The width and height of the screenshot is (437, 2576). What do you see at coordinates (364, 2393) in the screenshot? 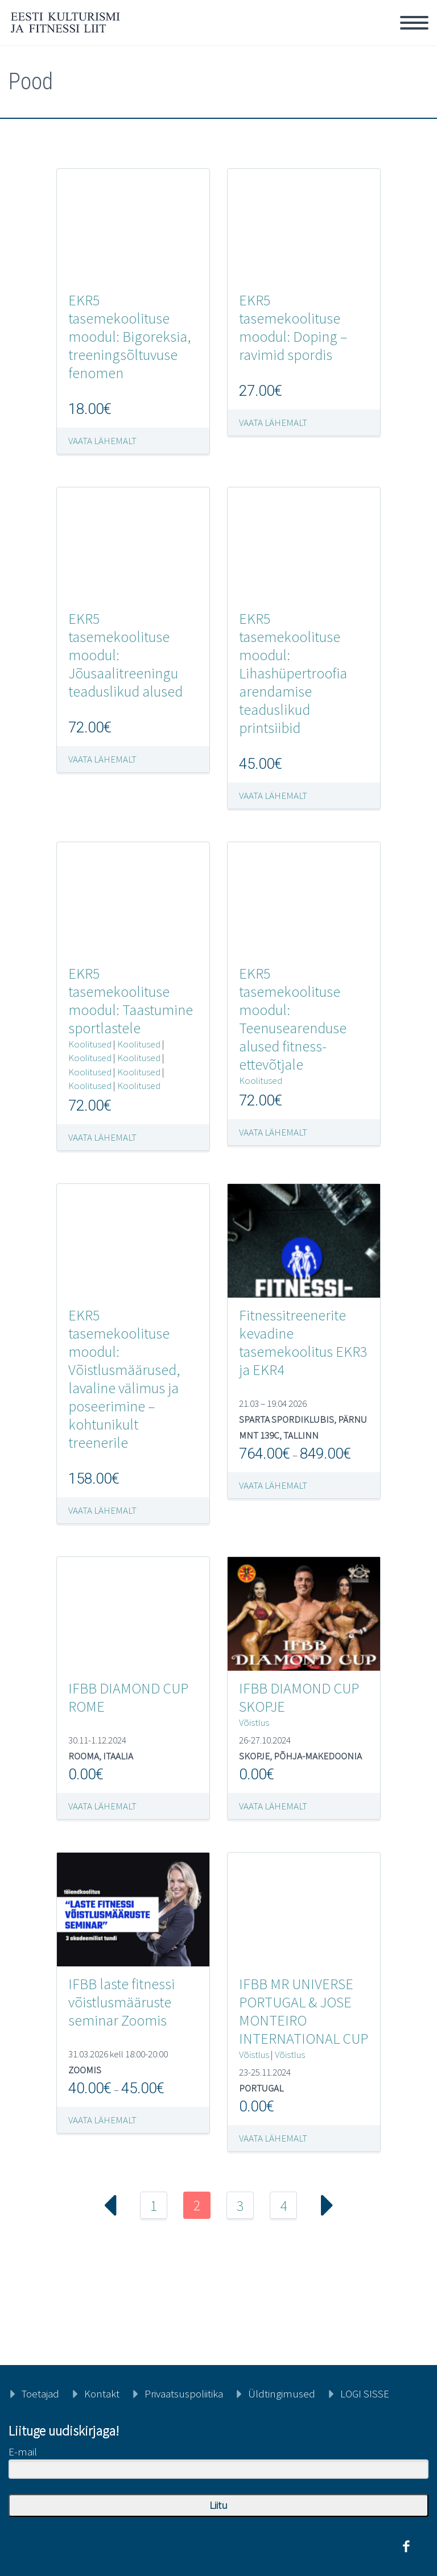
I see `LOGI SISSE` at bounding box center [364, 2393].